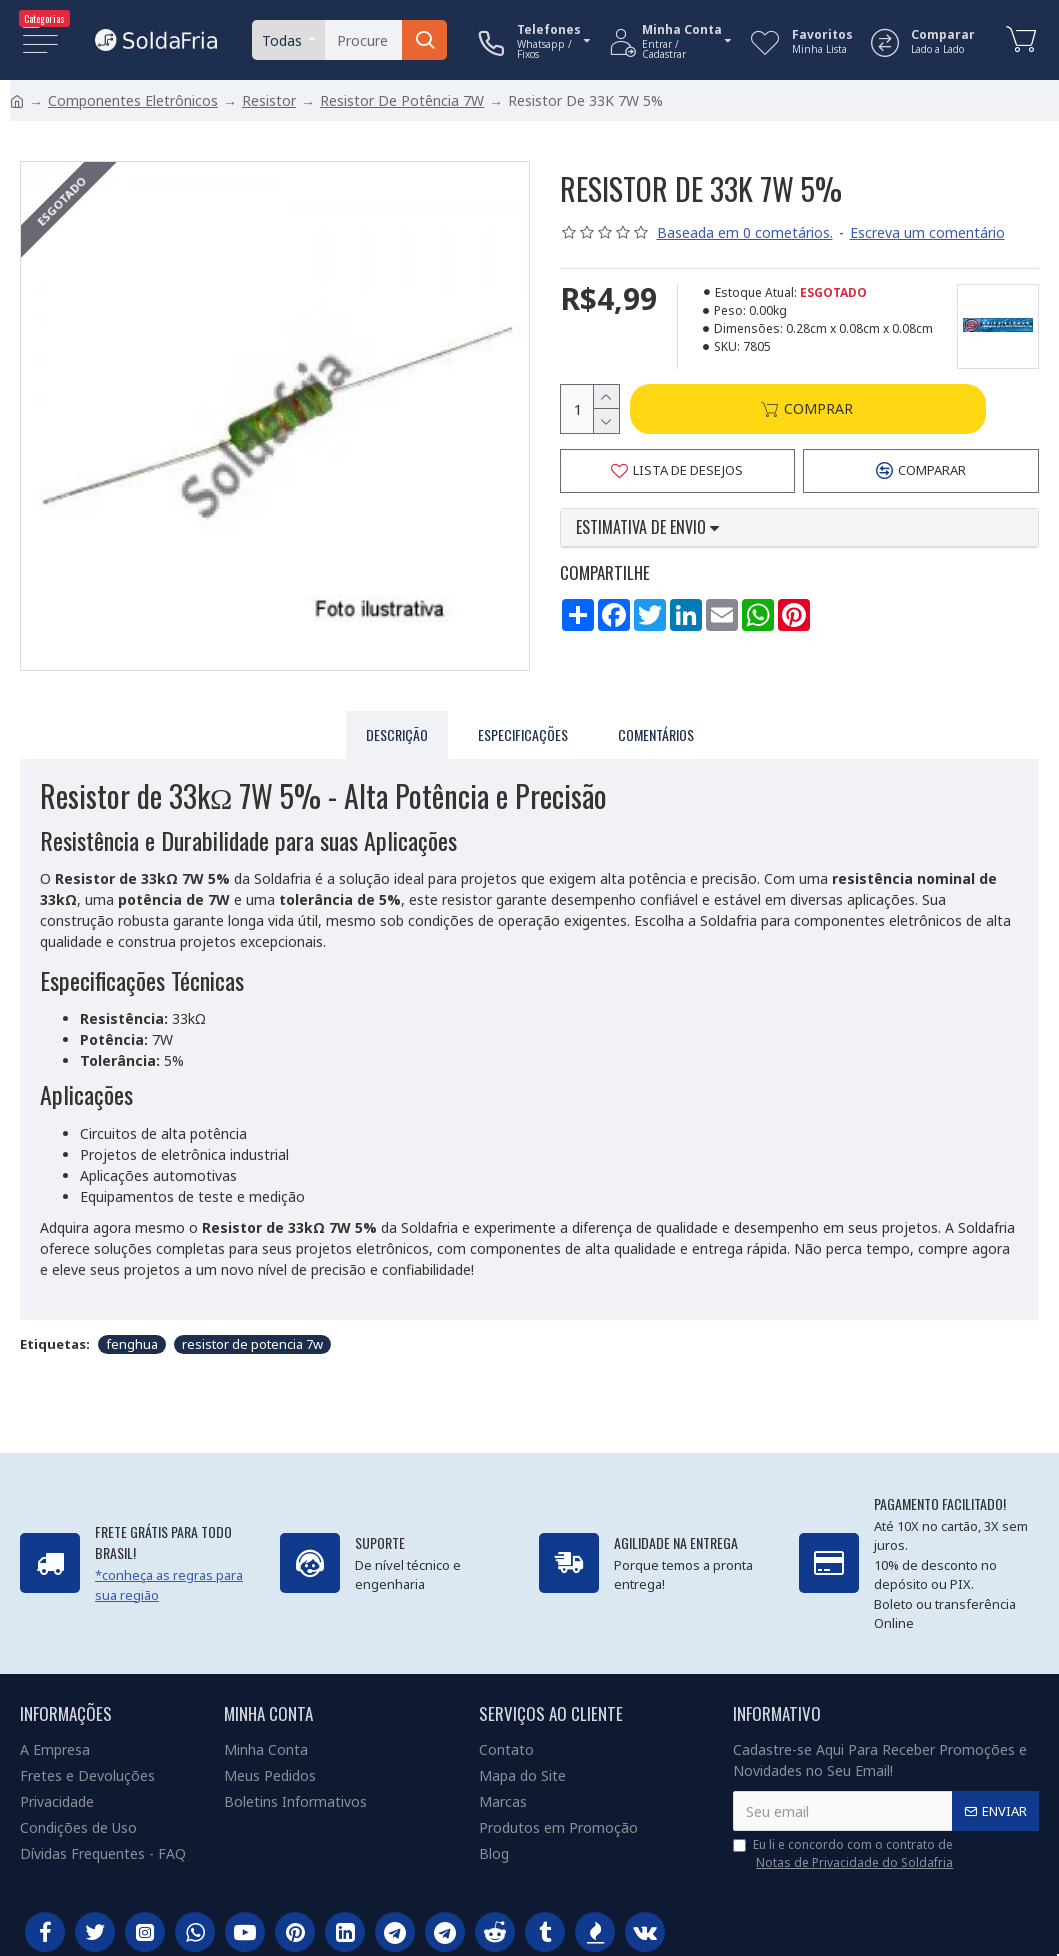 This screenshot has width=1059, height=1956. Describe the element at coordinates (269, 100) in the screenshot. I see `Resistor` at that location.